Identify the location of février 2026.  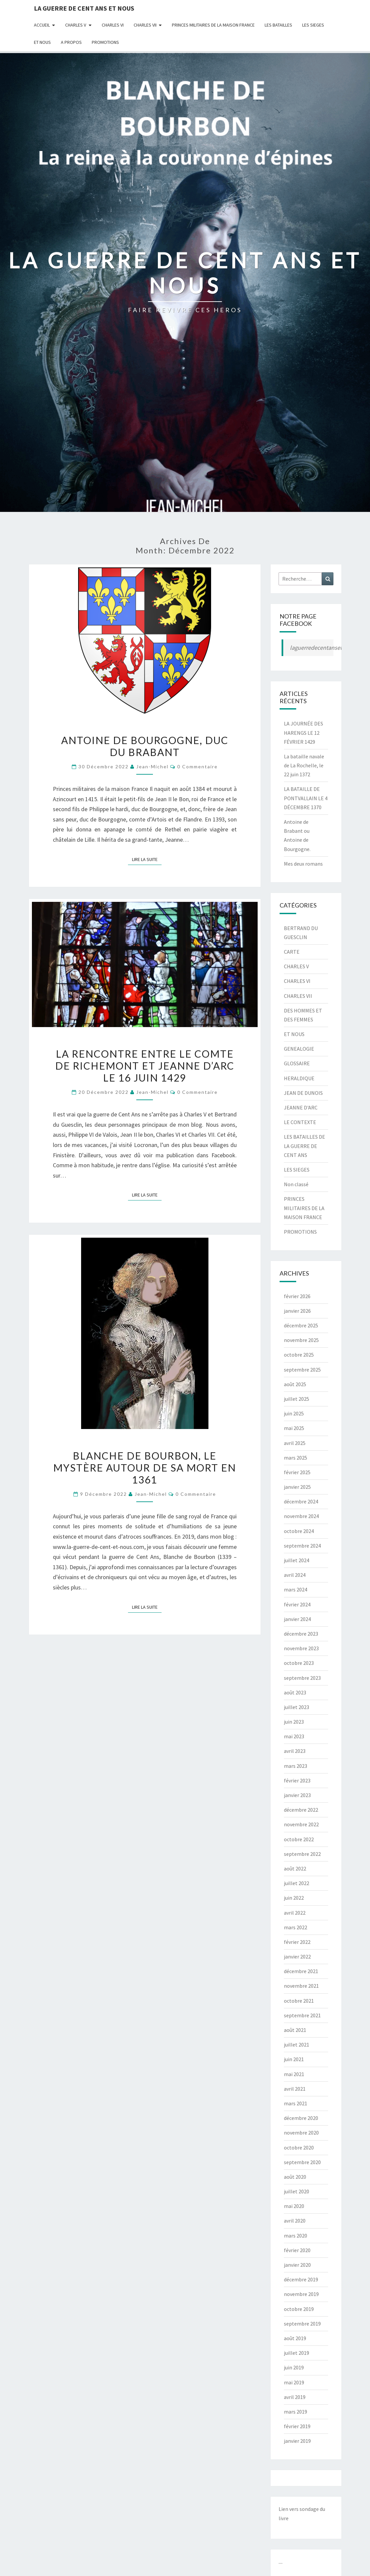
(297, 1296).